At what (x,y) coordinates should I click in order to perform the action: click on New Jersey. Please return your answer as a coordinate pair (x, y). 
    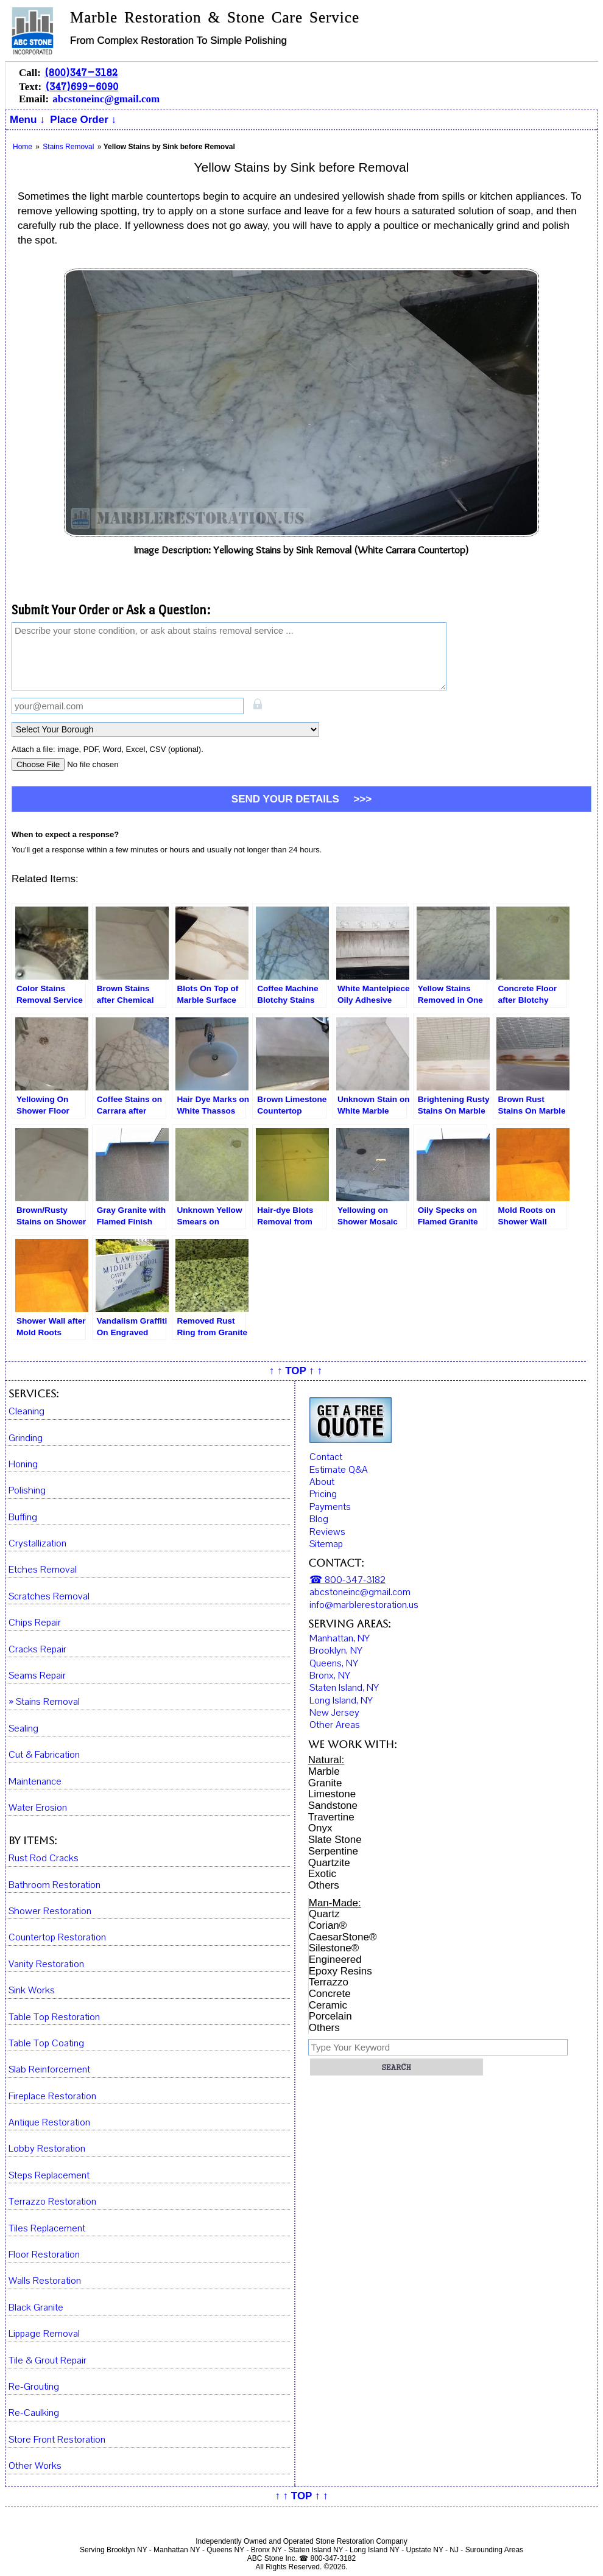
    Looking at the image, I should click on (334, 1712).